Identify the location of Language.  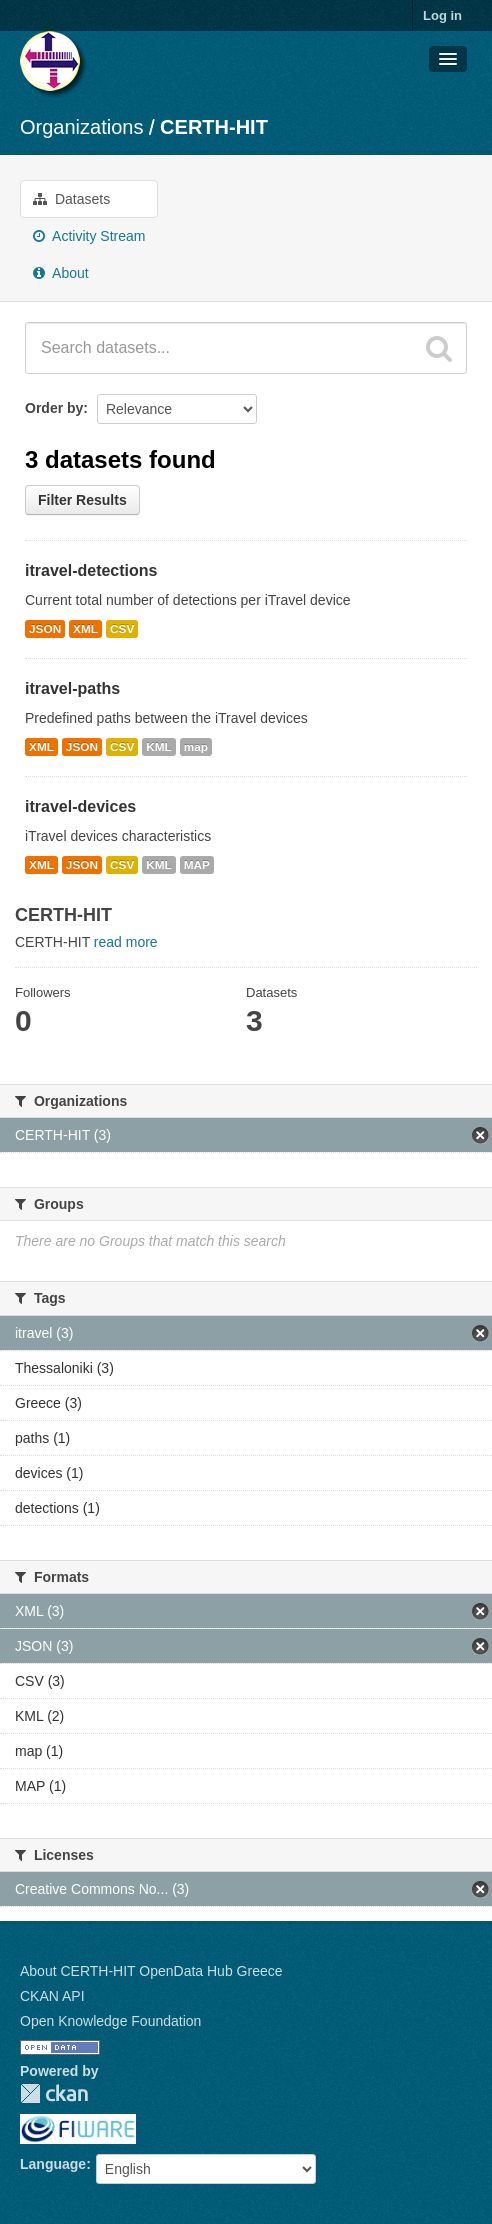
(53, 2164).